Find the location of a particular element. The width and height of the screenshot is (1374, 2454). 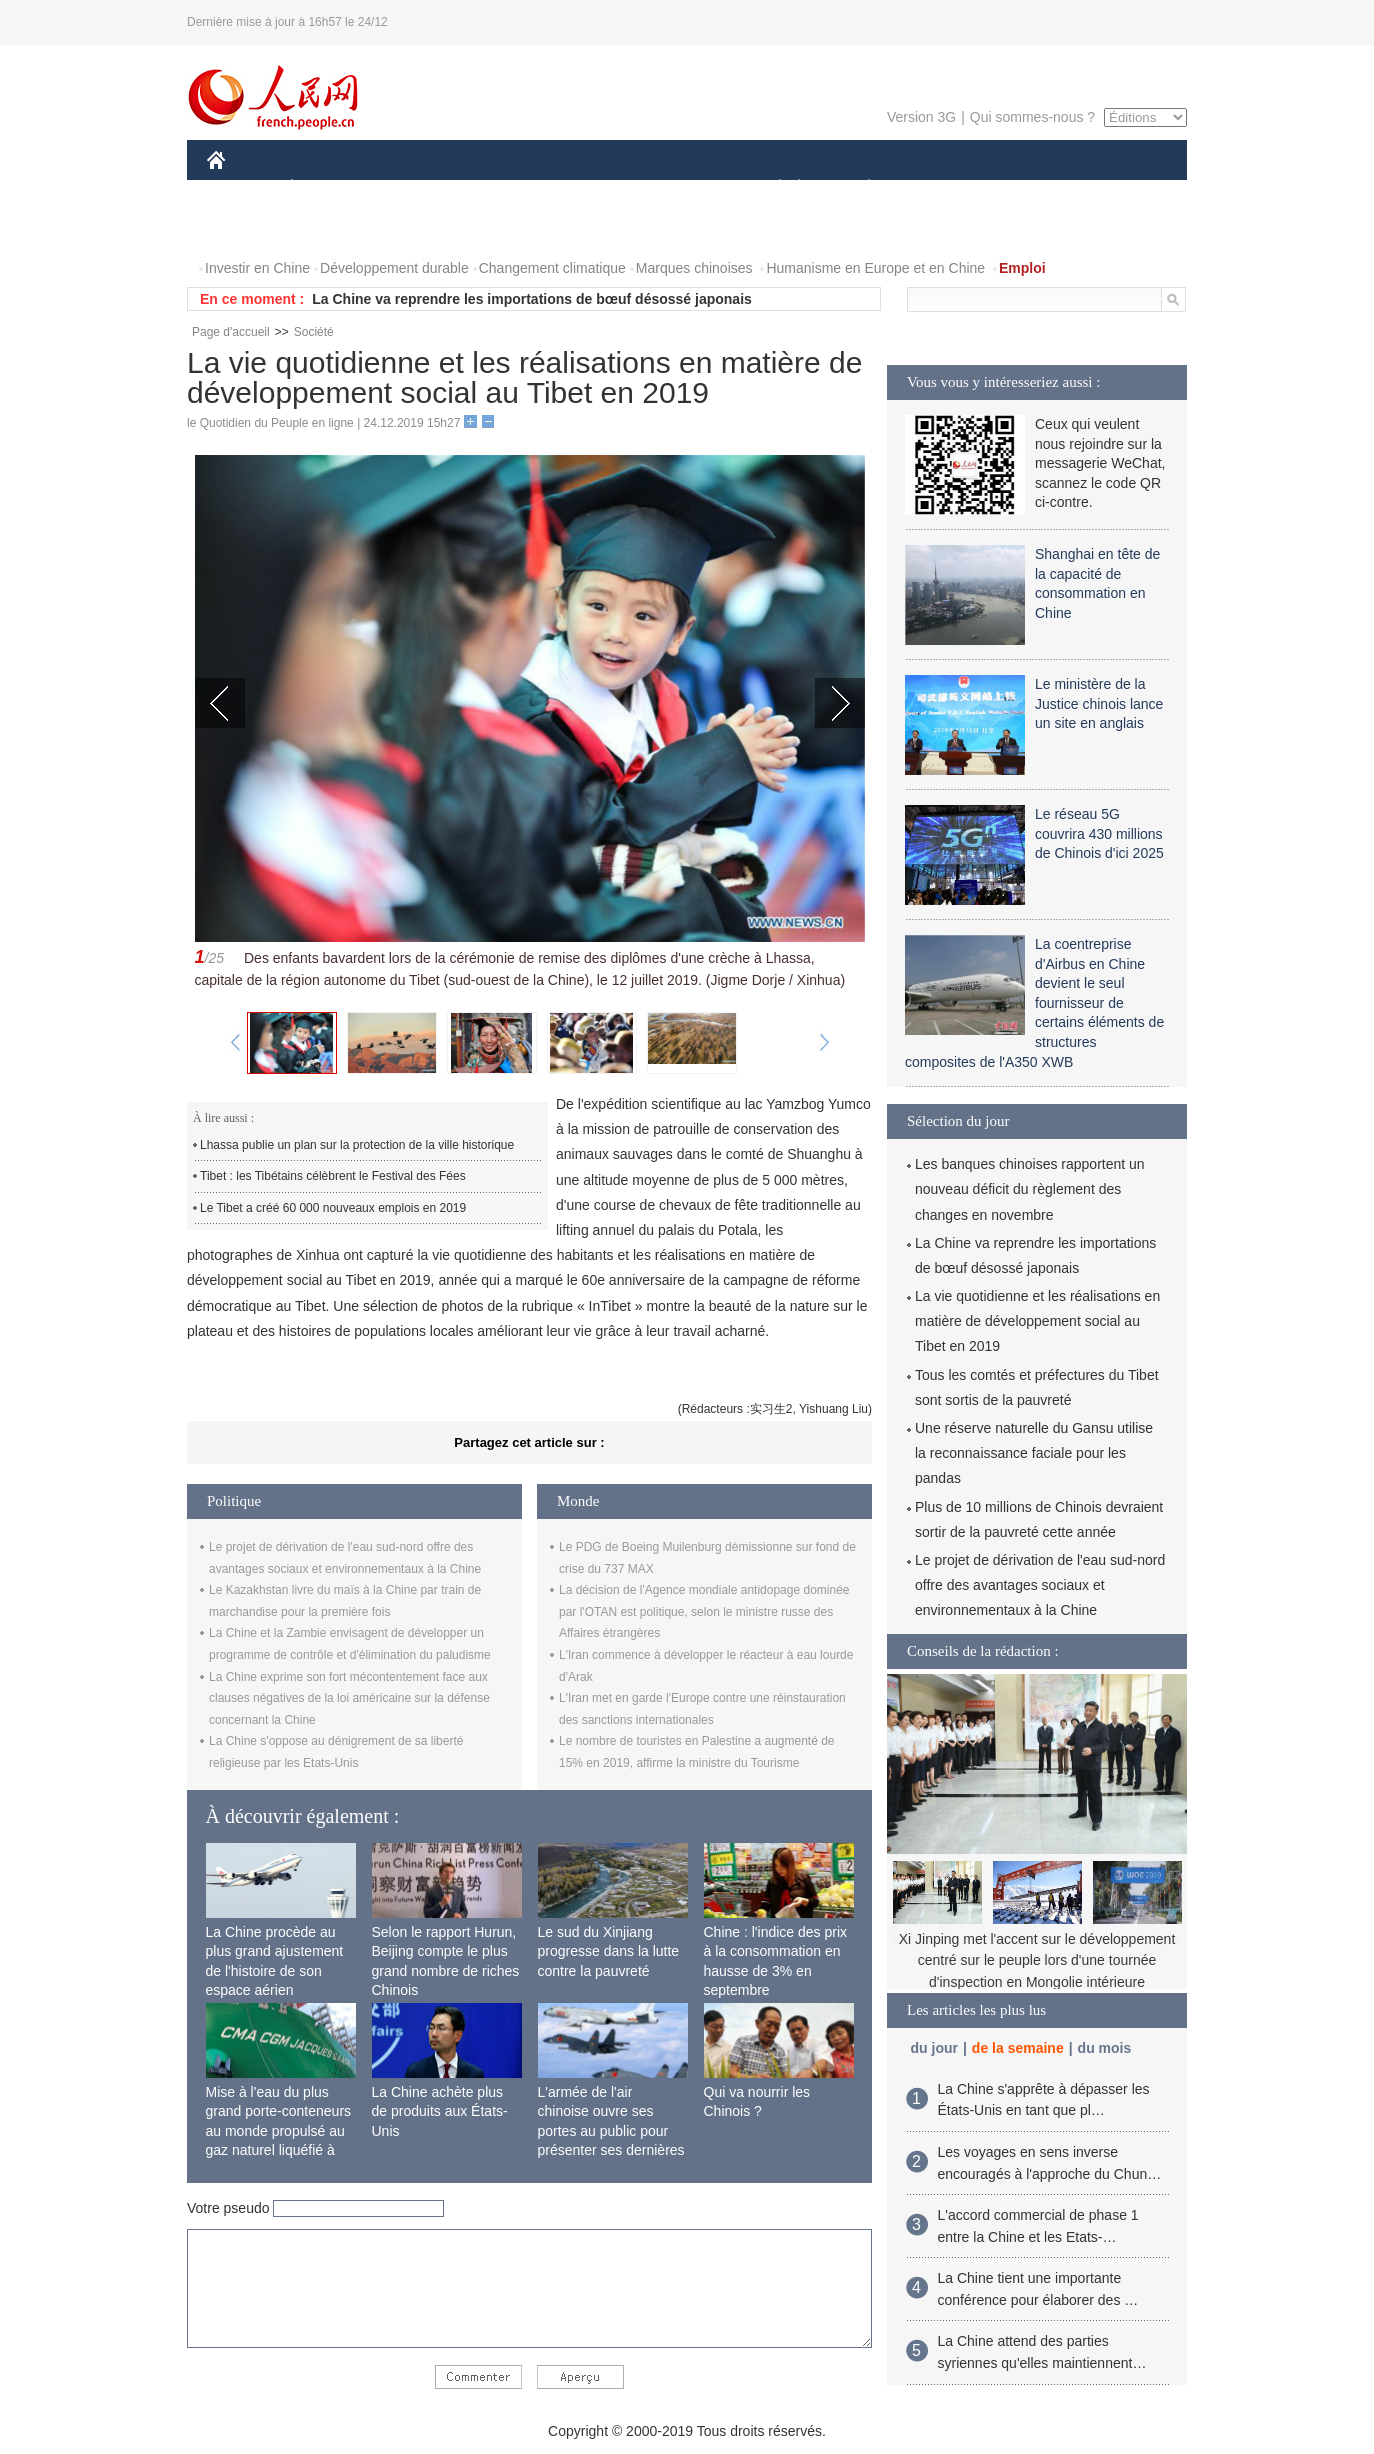

SOCIÉTÉ is located at coordinates (770, 188).